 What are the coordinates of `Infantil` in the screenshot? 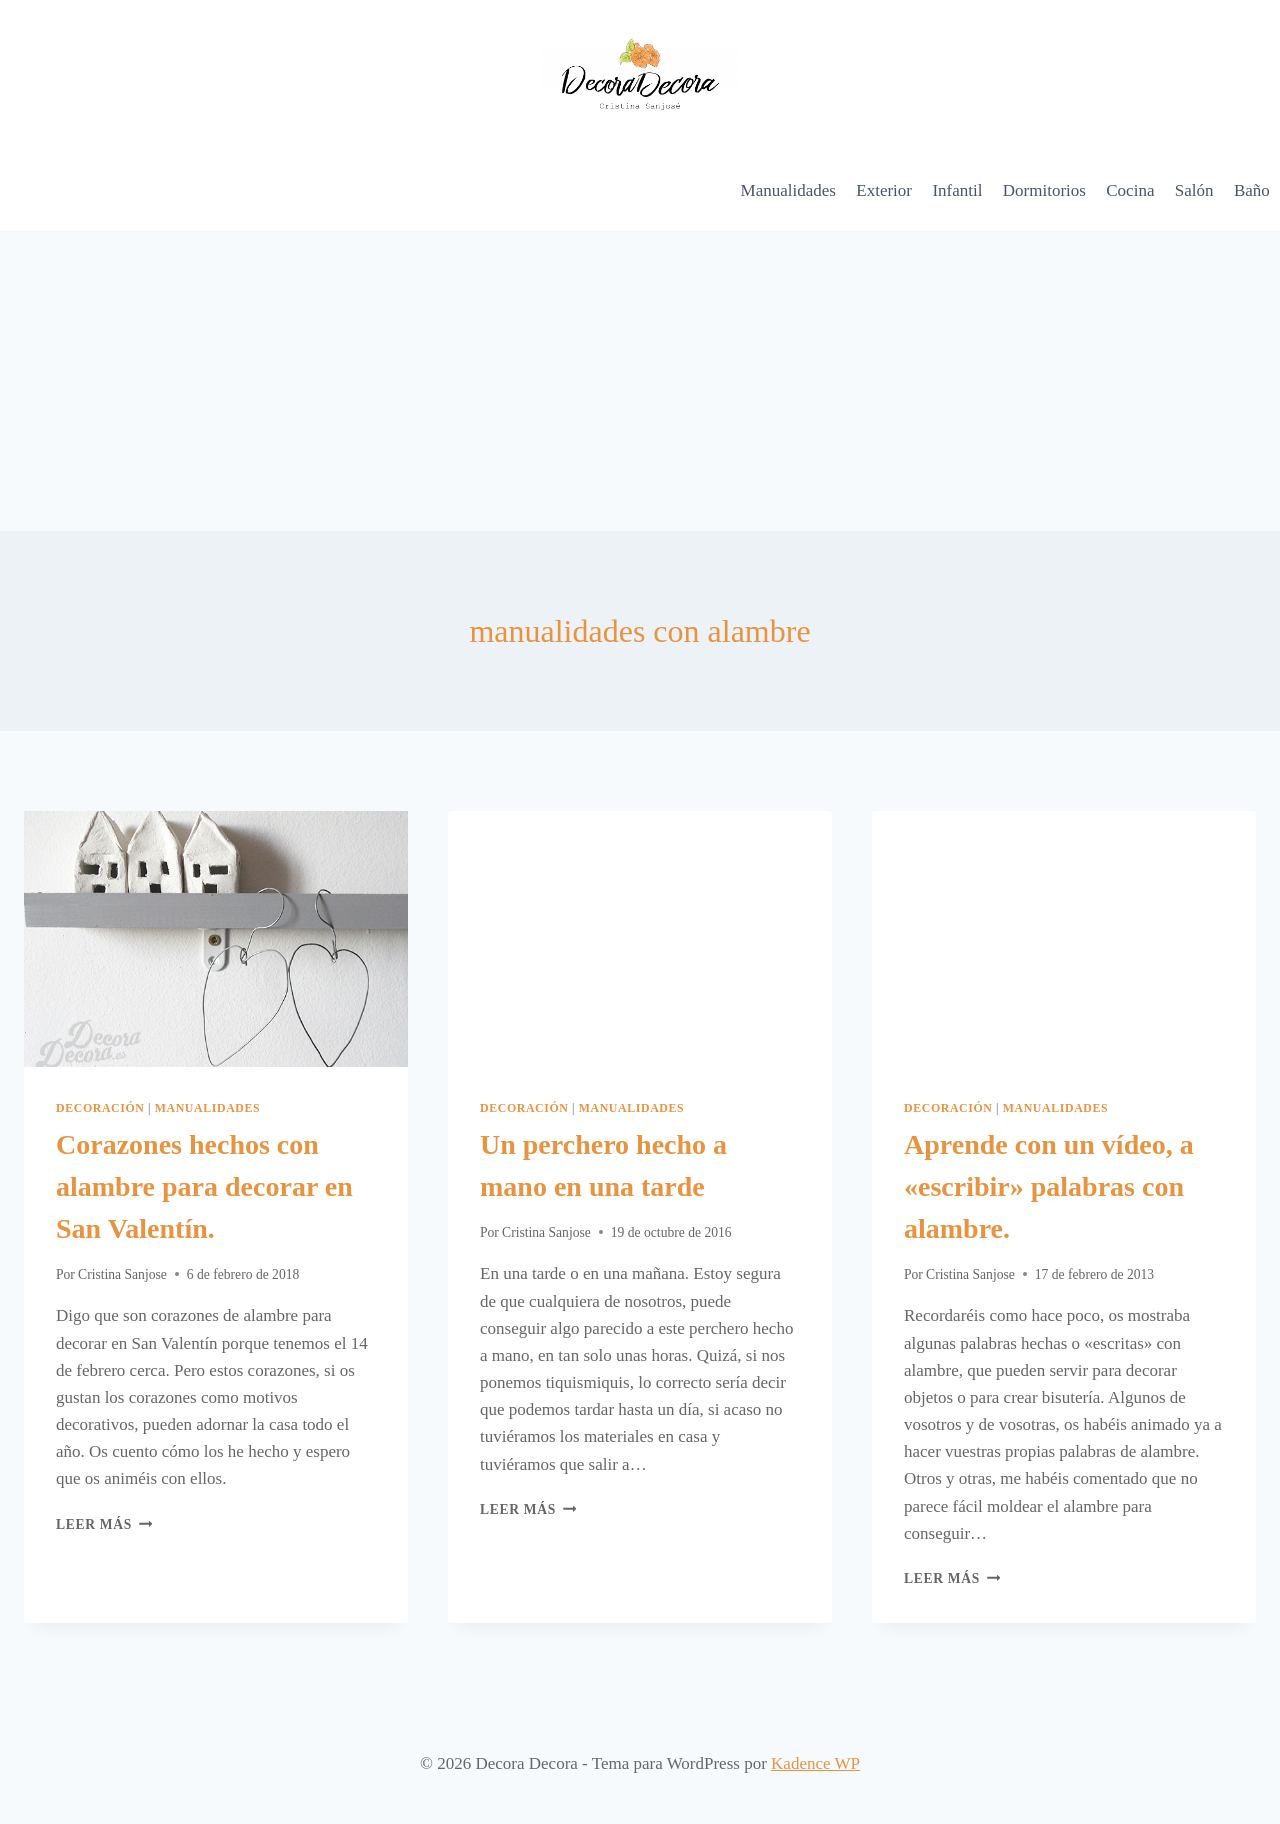 It's located at (957, 190).